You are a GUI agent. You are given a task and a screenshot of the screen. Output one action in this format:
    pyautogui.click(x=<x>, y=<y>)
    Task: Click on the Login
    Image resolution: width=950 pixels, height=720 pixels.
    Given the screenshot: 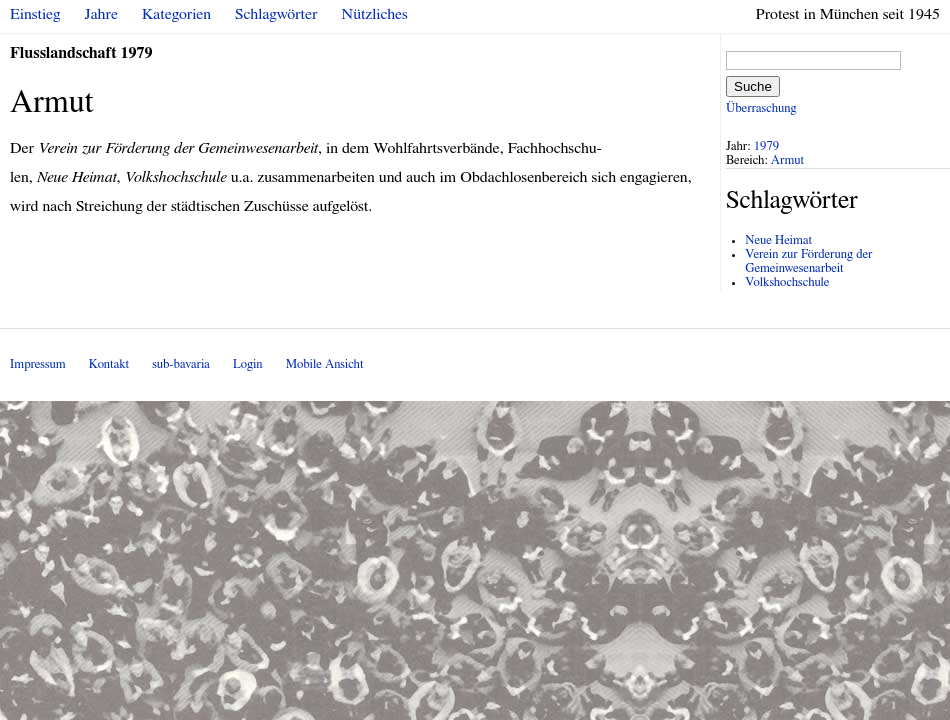 What is the action you would take?
    pyautogui.click(x=248, y=364)
    